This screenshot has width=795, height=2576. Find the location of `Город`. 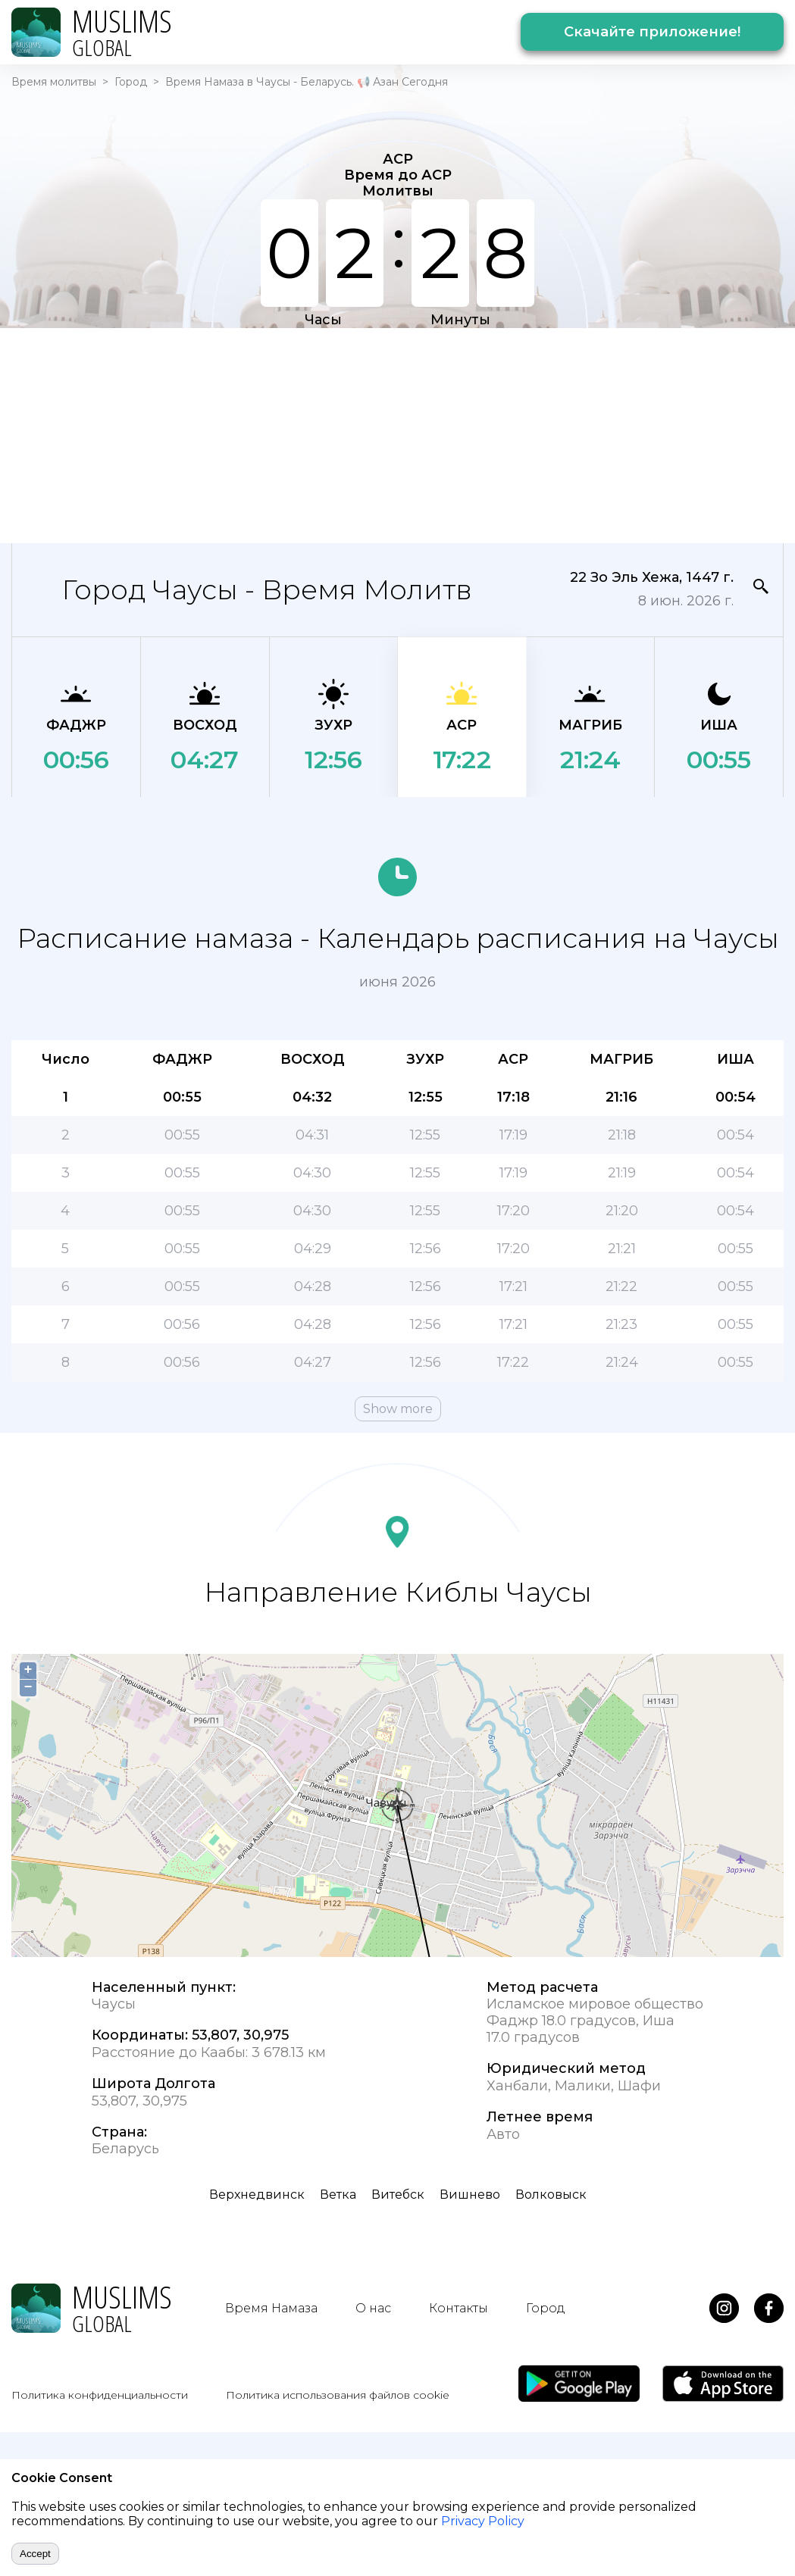

Город is located at coordinates (130, 82).